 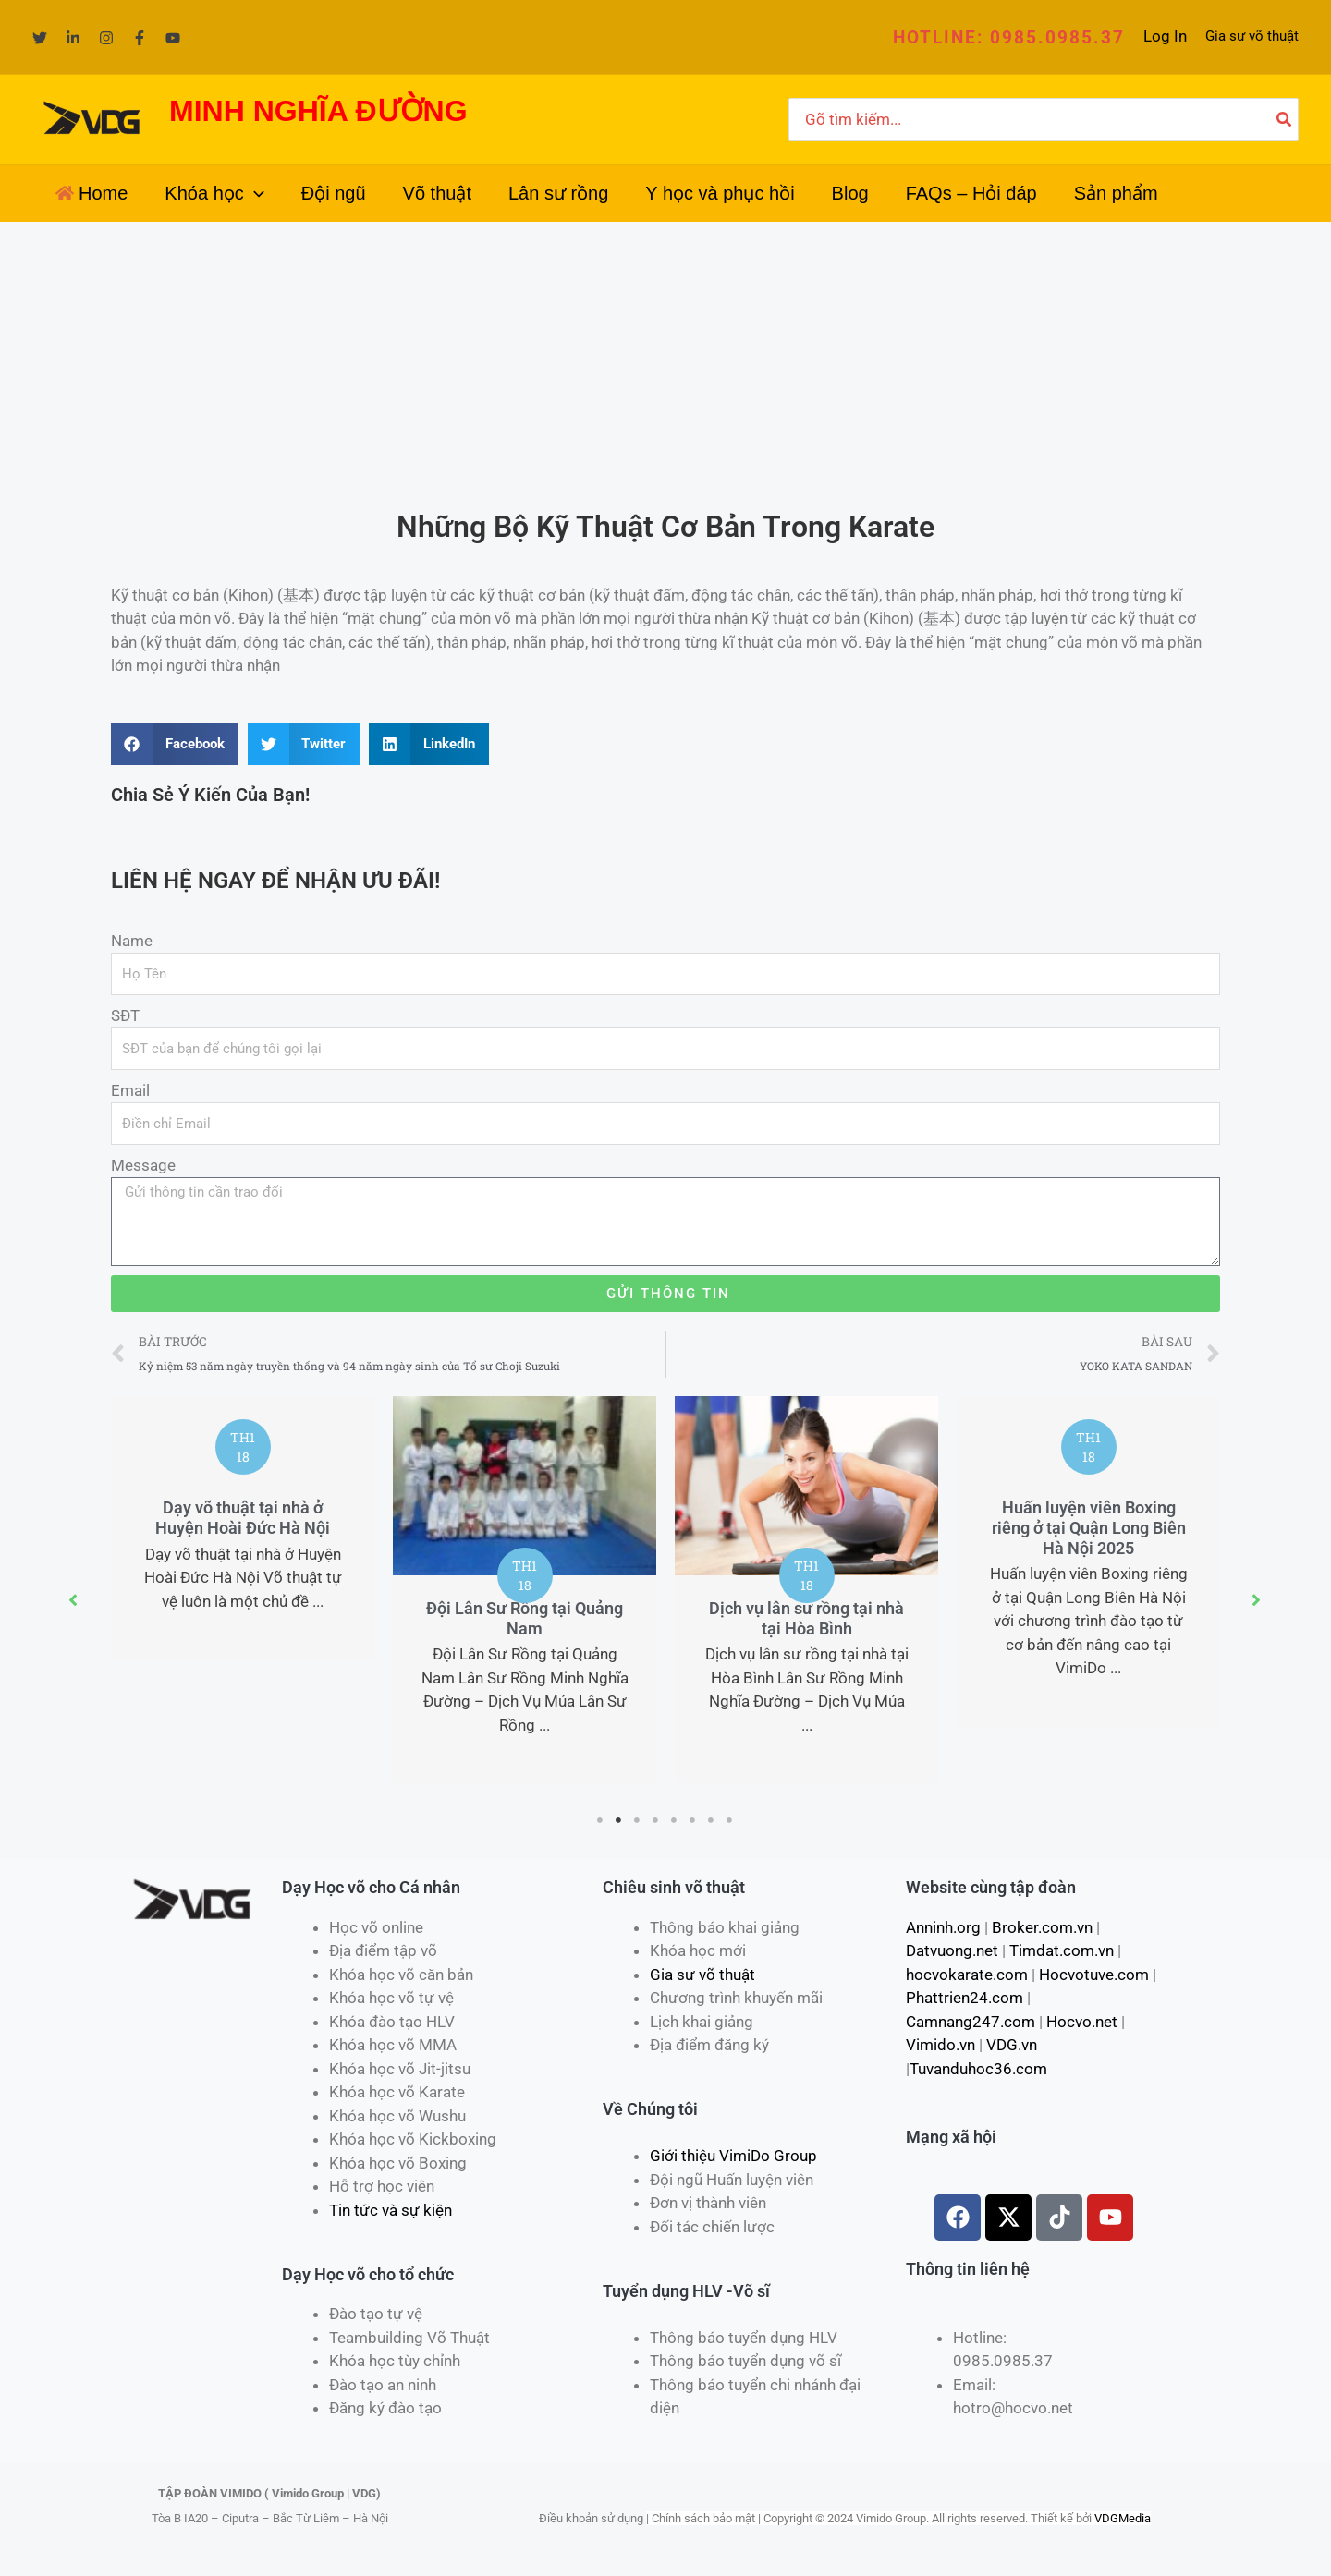 I want to click on Giới thiệu VimiDo Group, so click(x=733, y=2155).